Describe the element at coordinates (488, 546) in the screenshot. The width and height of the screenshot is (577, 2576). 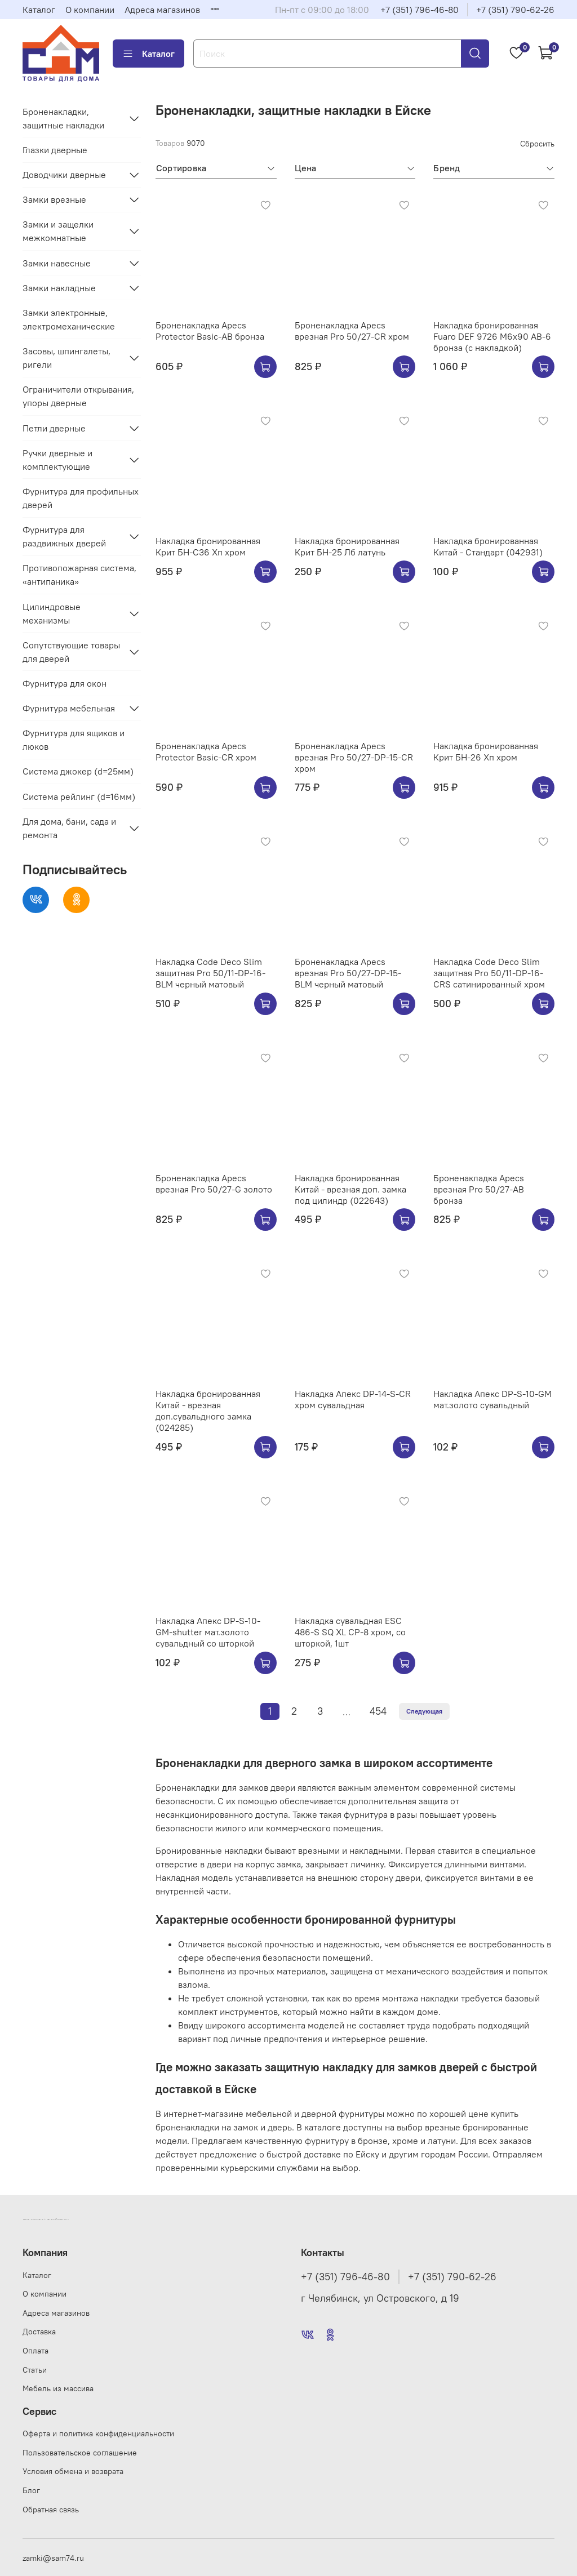
I see `Накладка бронированная Китай - Стандарт (042931)` at that location.